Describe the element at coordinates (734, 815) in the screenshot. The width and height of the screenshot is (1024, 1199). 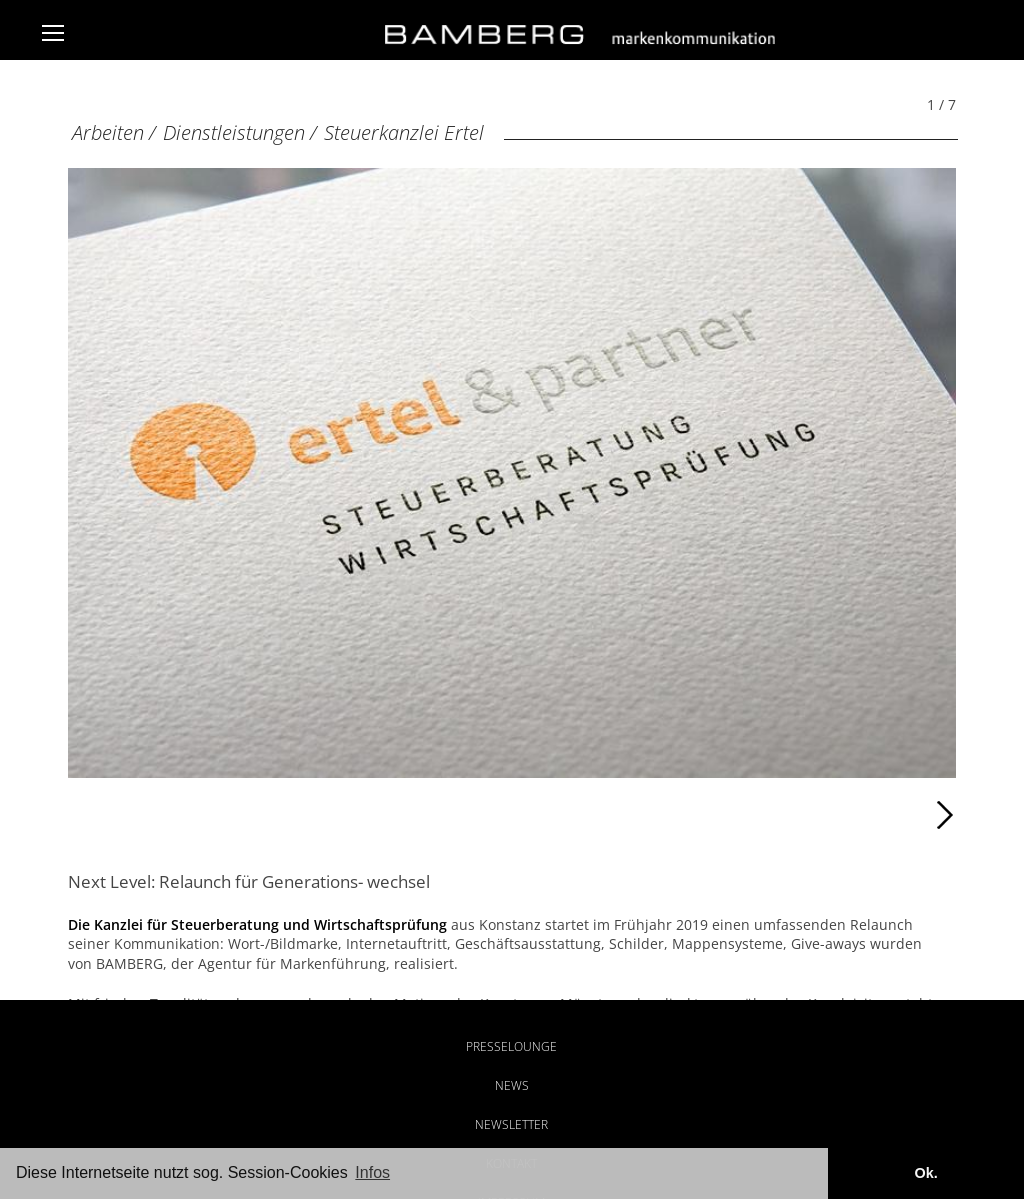
I see `Weiter [Weiter: Kanzlei PHP (2 / 7)]` at that location.